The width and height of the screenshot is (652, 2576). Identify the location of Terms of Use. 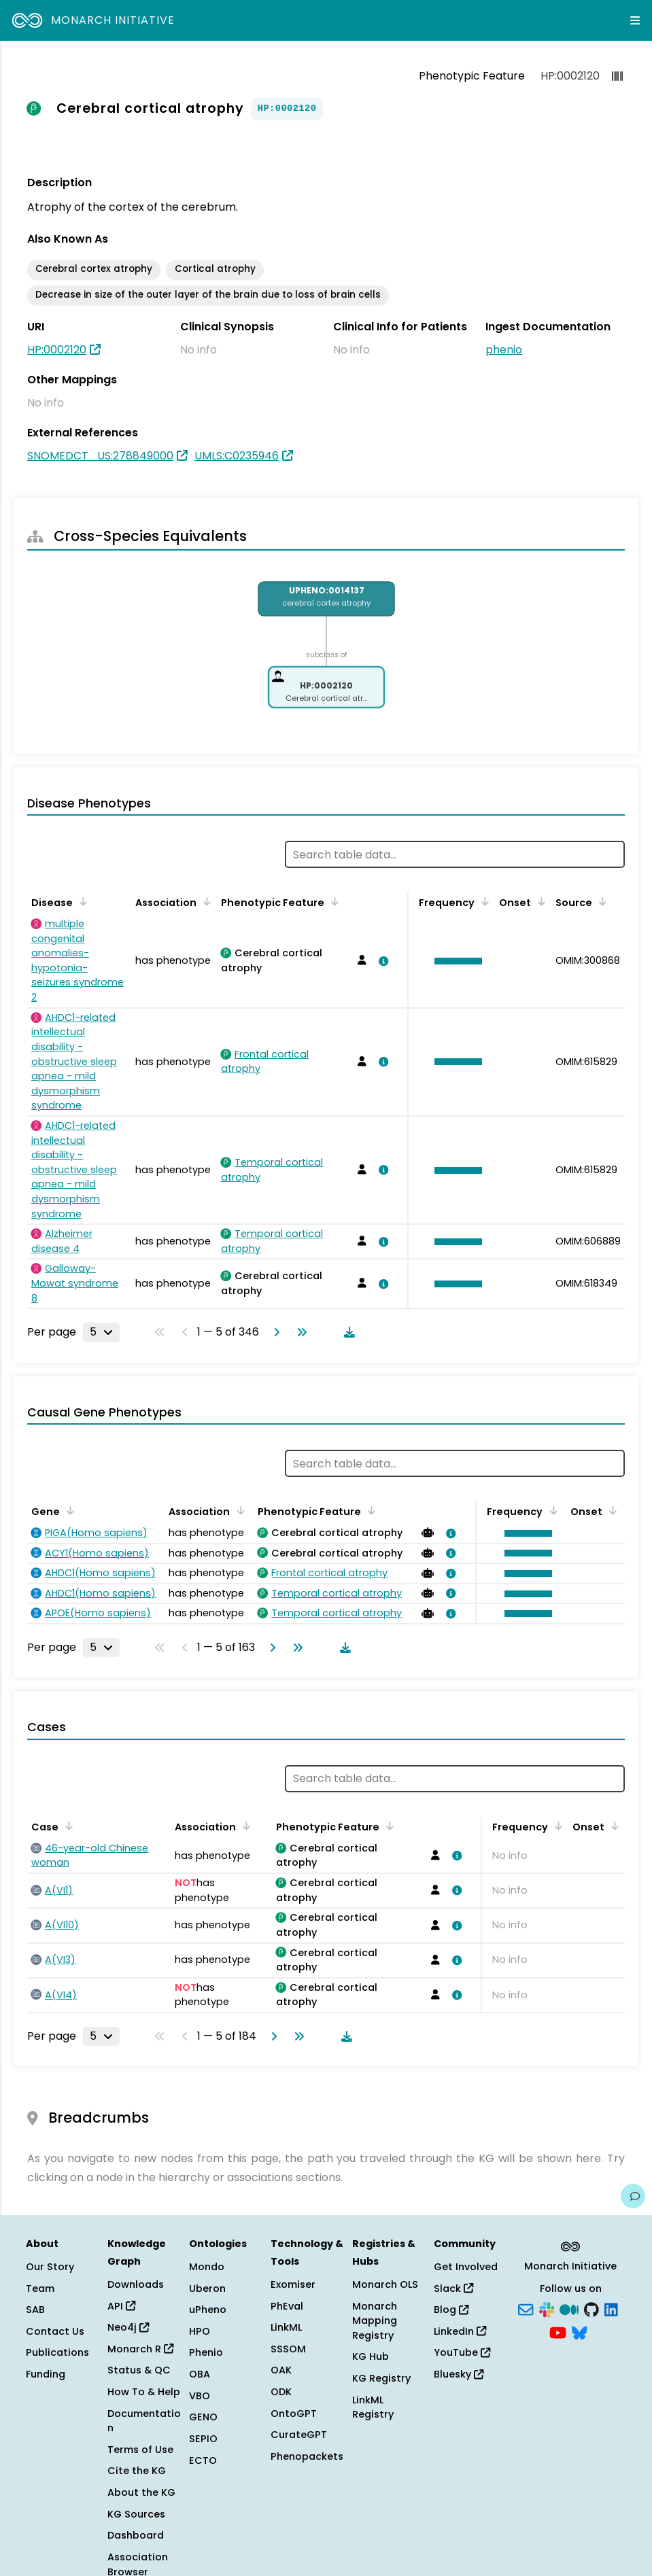
(140, 2449).